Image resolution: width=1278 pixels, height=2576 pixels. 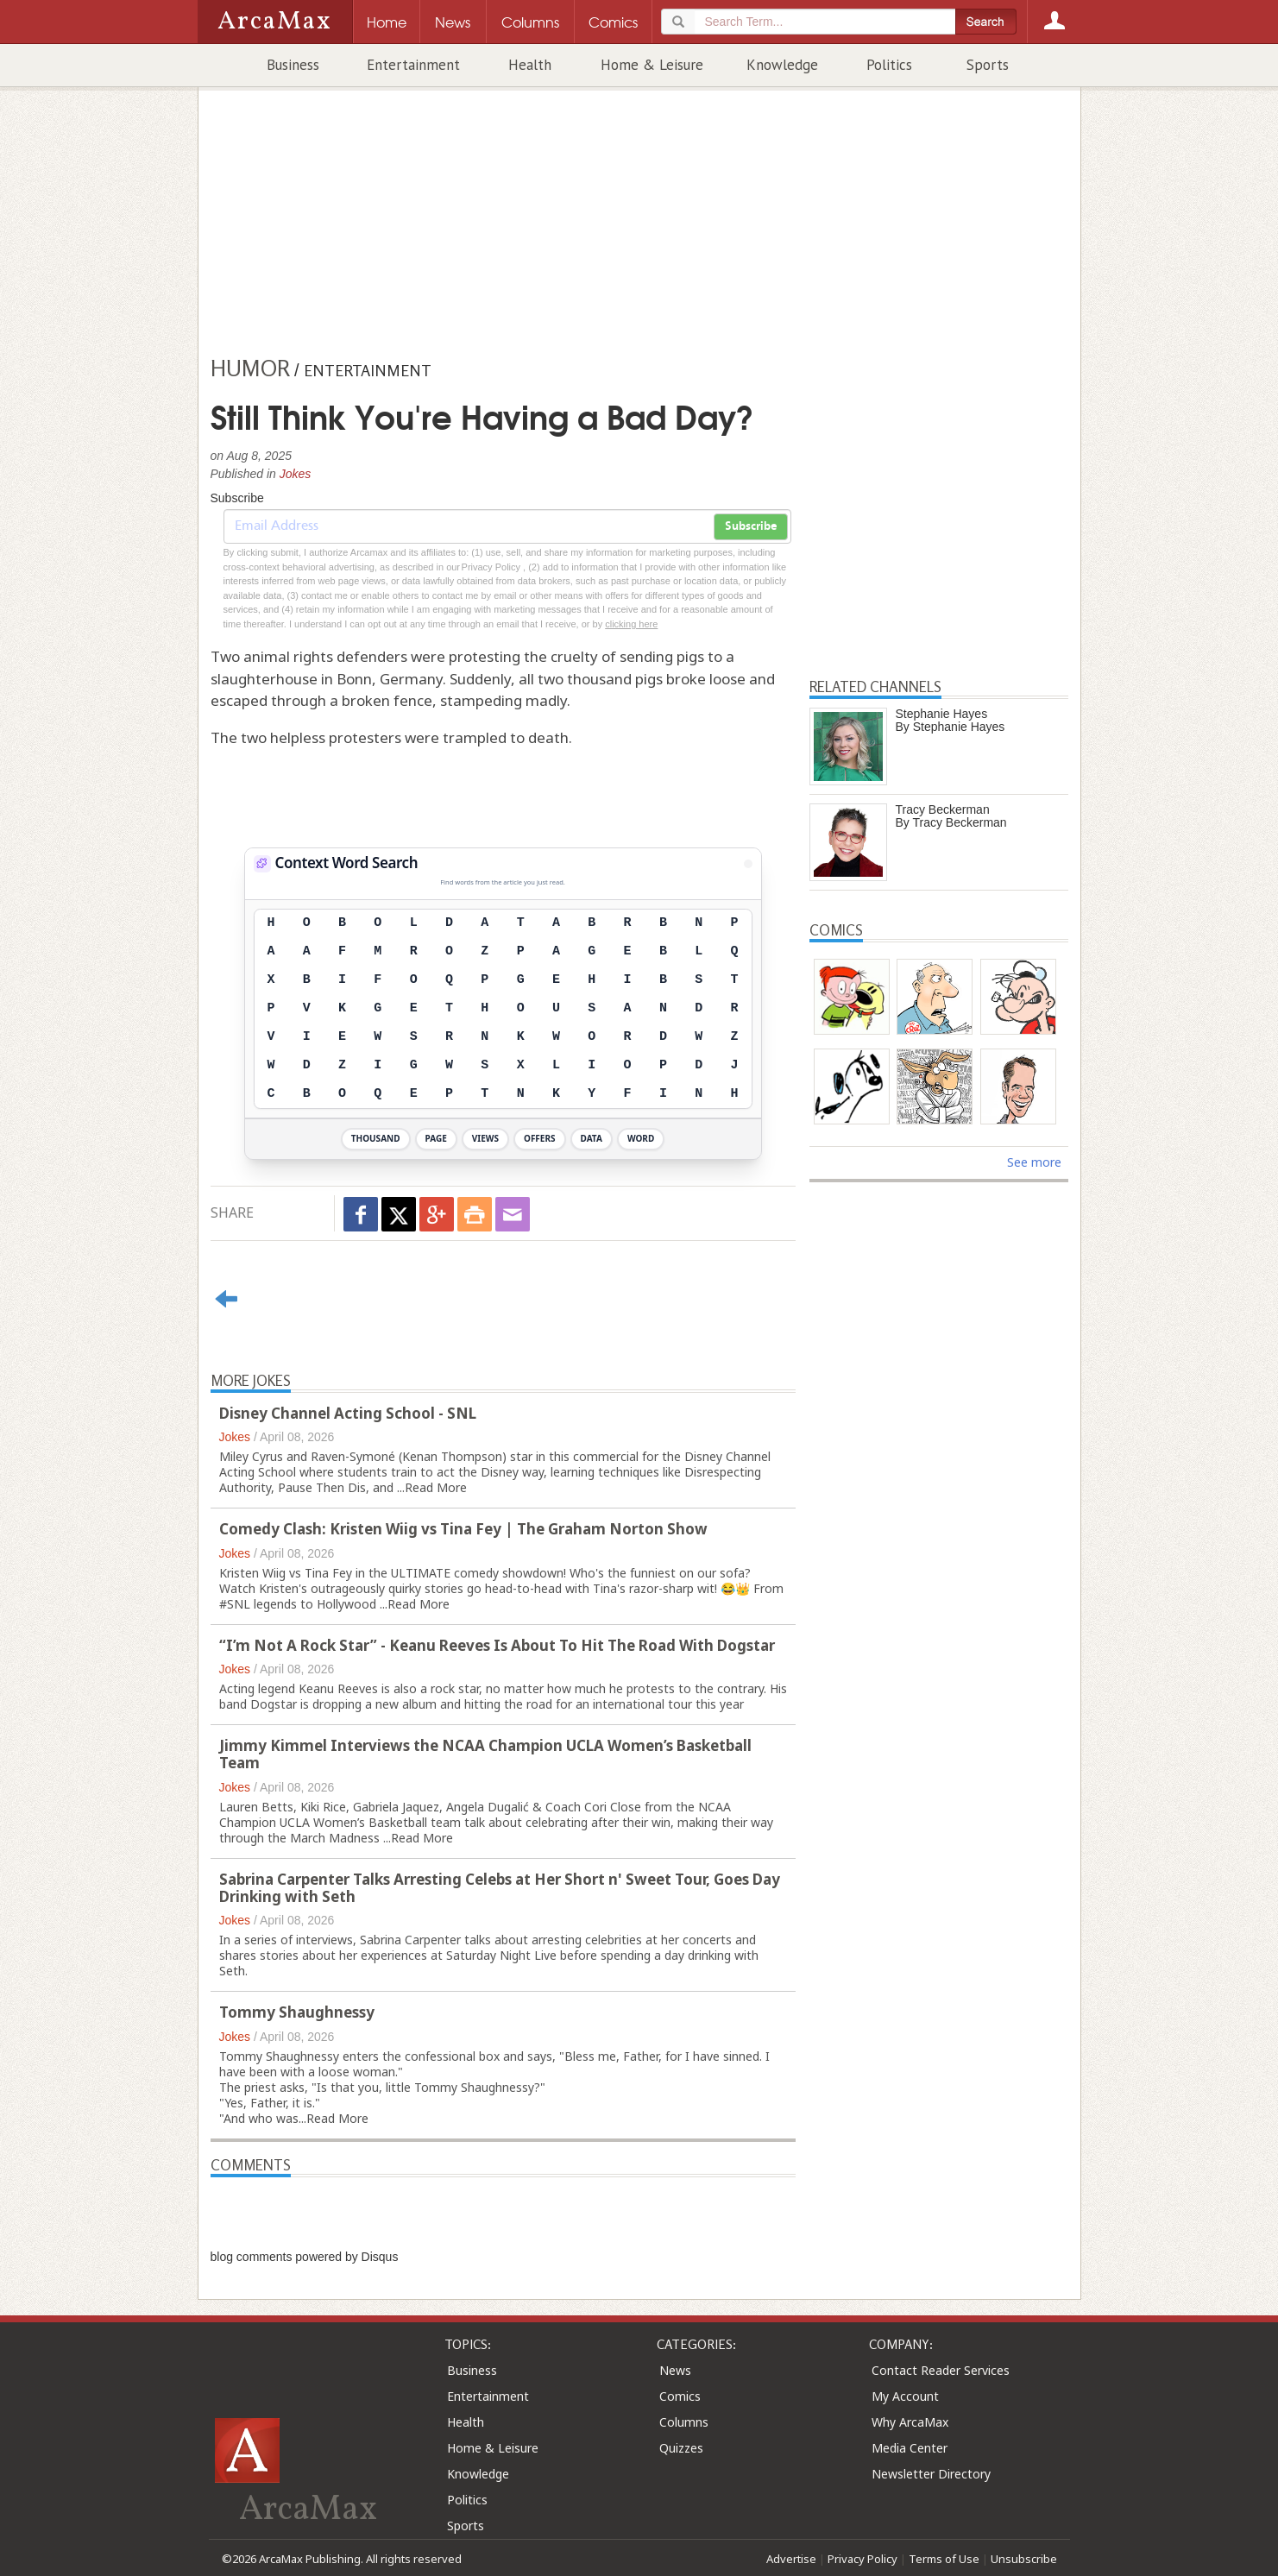 I want to click on [View Stats], so click(x=748, y=864).